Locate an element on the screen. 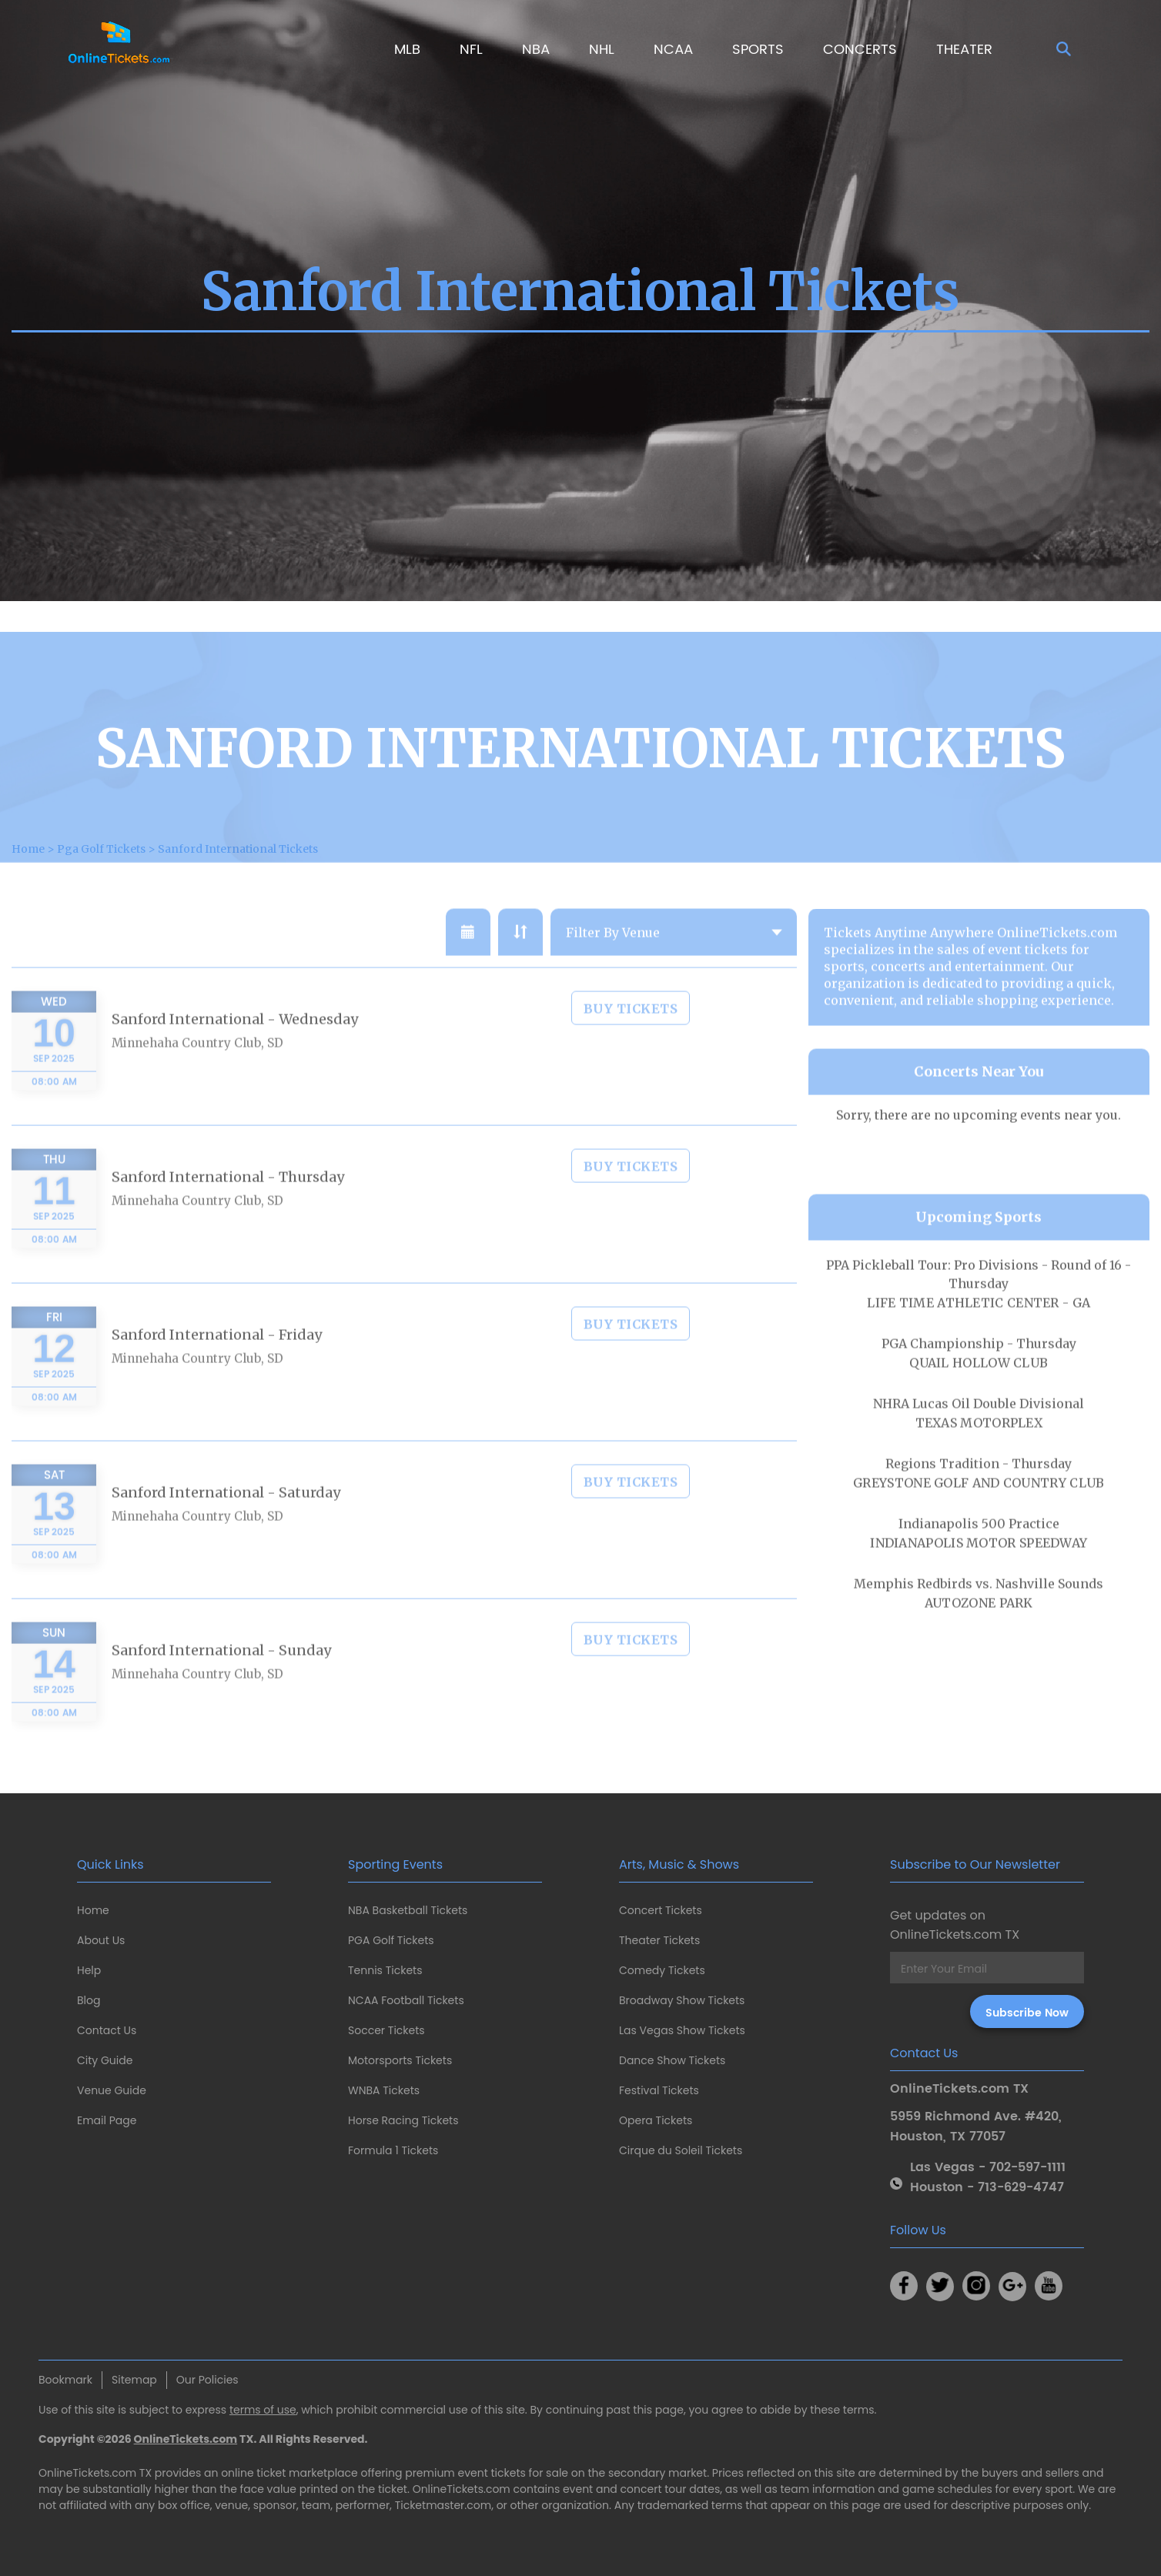 This screenshot has width=1161, height=2576. Cirque du Soleil Tickets is located at coordinates (680, 2150).